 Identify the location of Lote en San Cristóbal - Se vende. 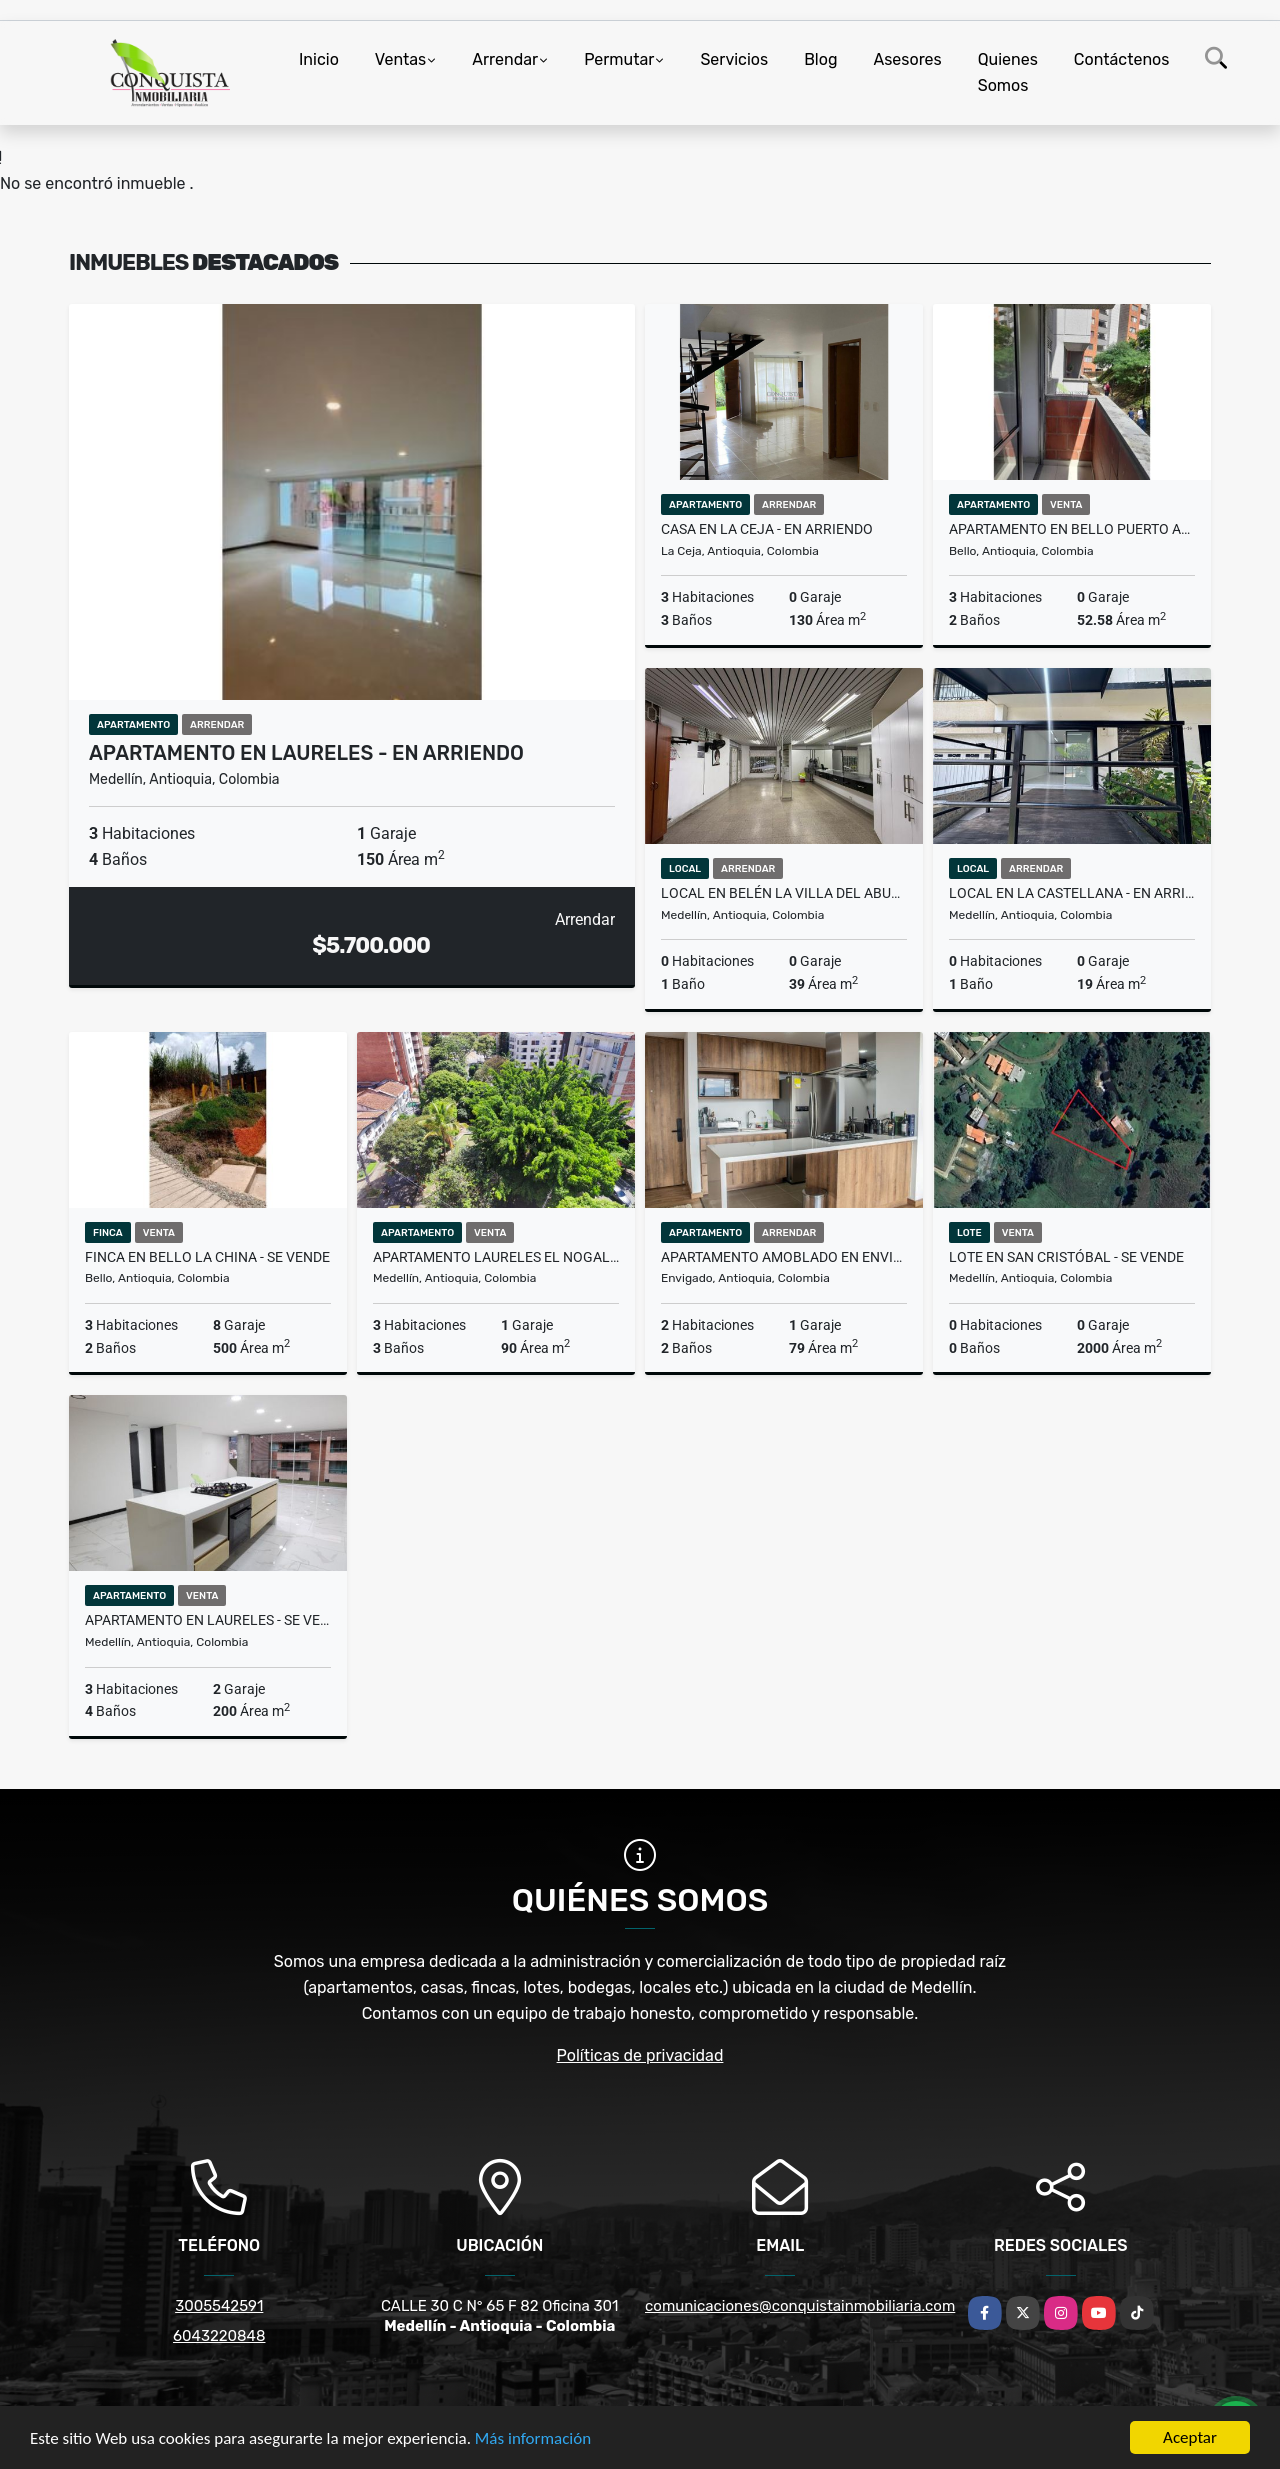
(1066, 1257).